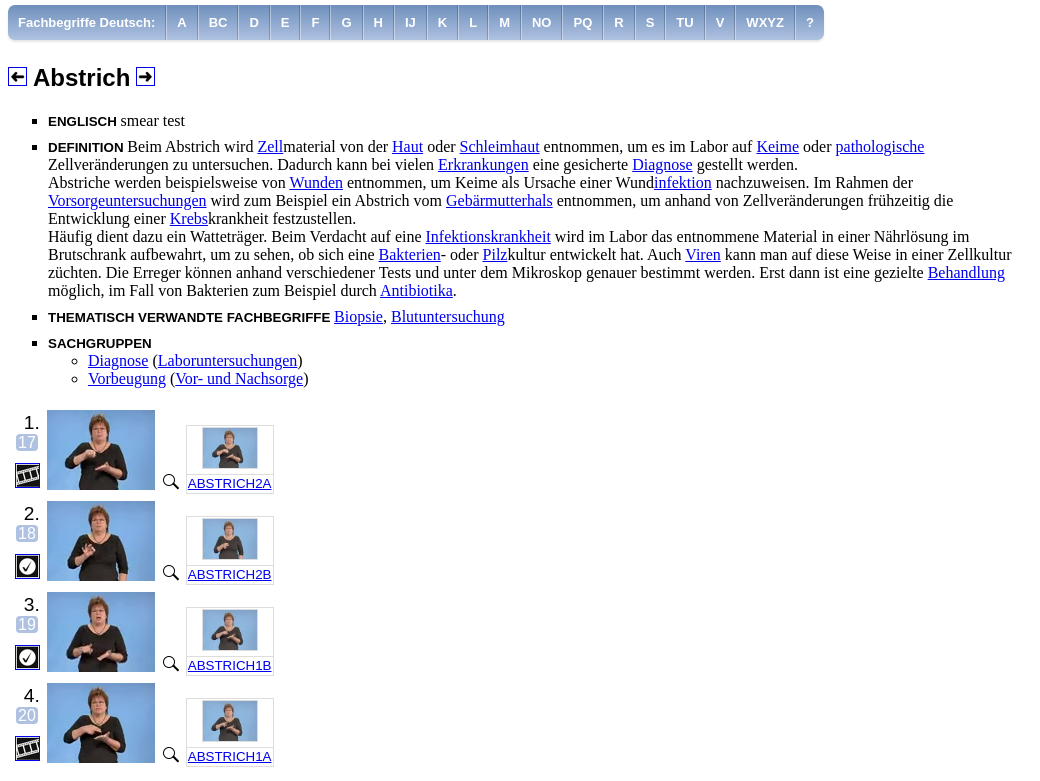  I want to click on Gebärmutterhals, so click(499, 200).